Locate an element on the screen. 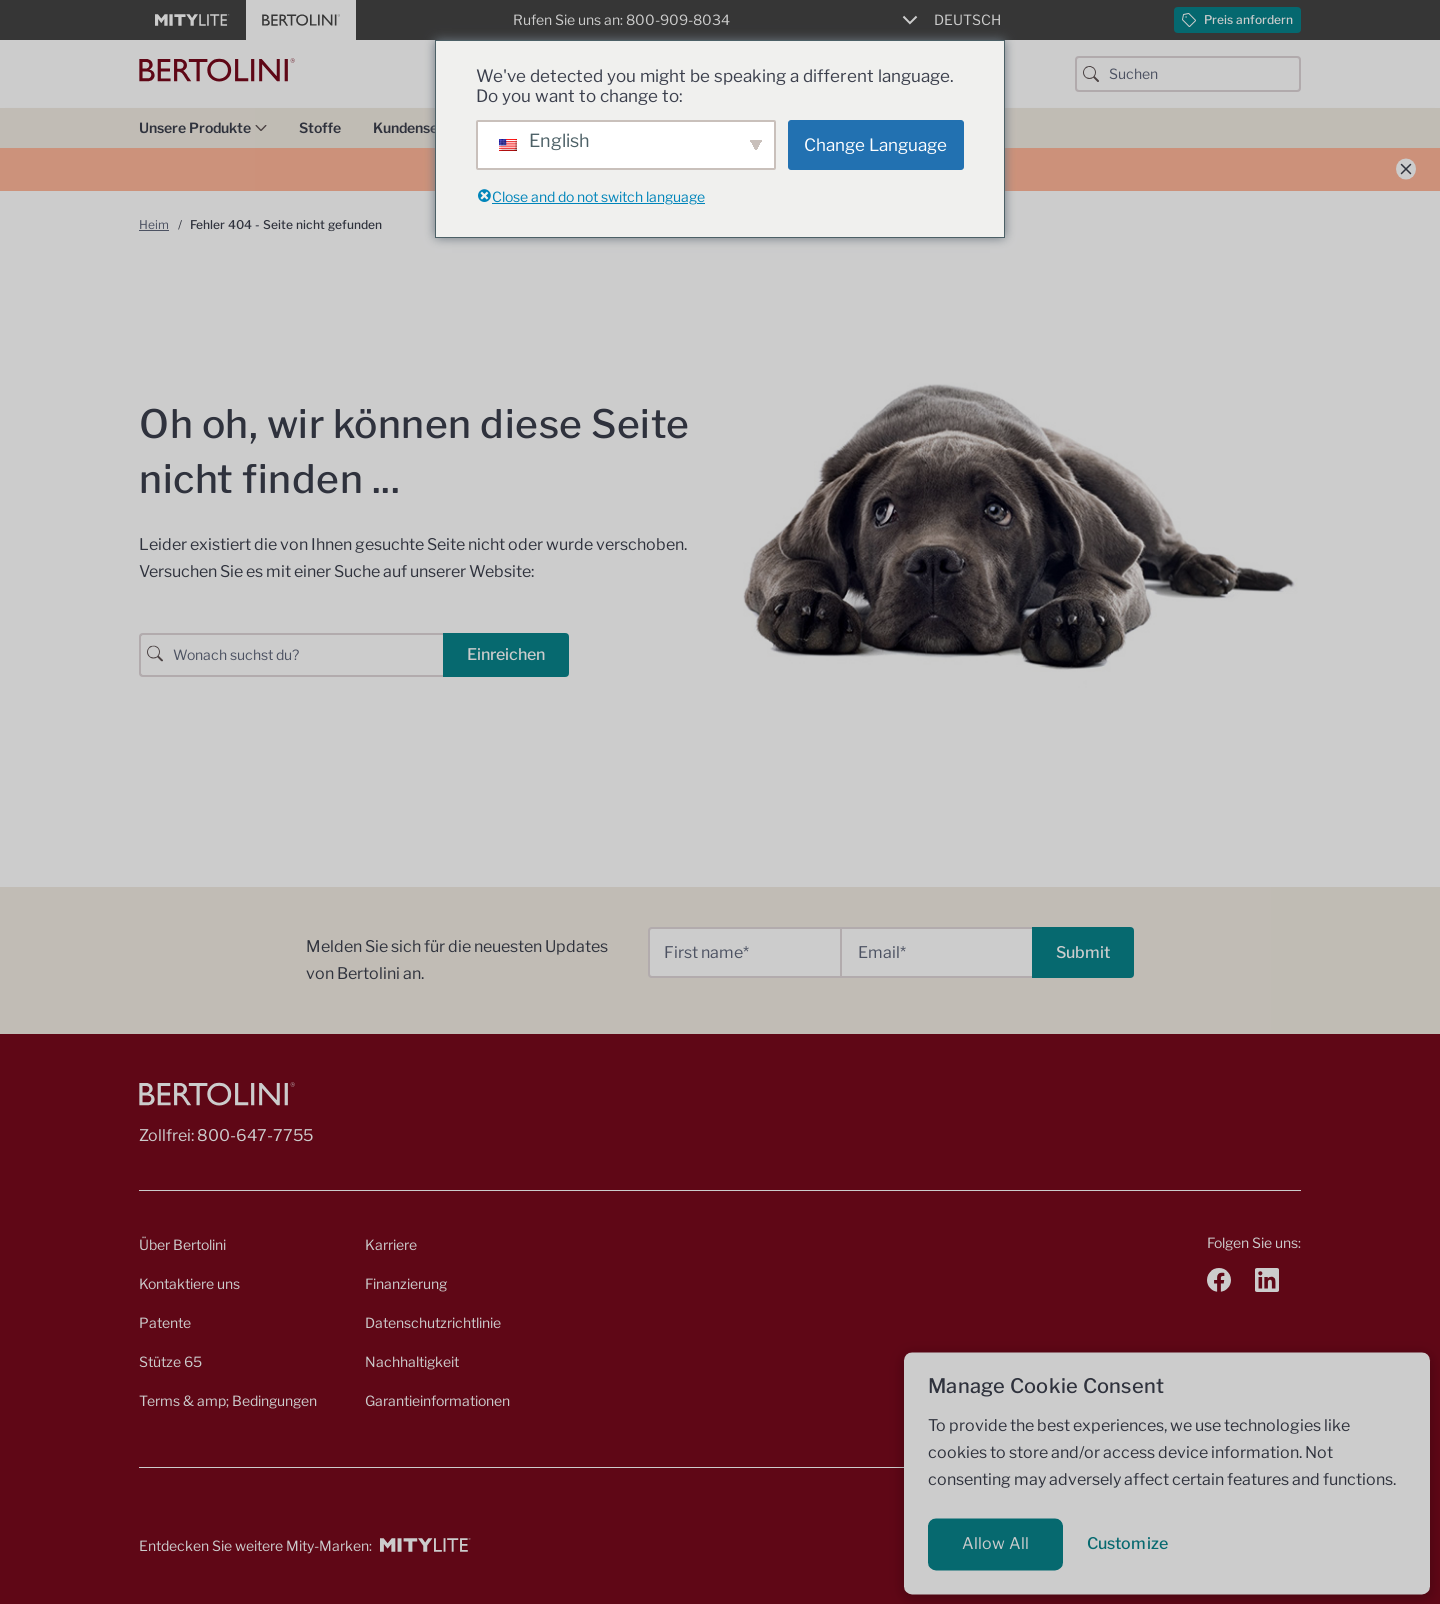 Image resolution: width=1440 pixels, height=1604 pixels. [Suchschaltfläche] is located at coordinates (1091, 74).